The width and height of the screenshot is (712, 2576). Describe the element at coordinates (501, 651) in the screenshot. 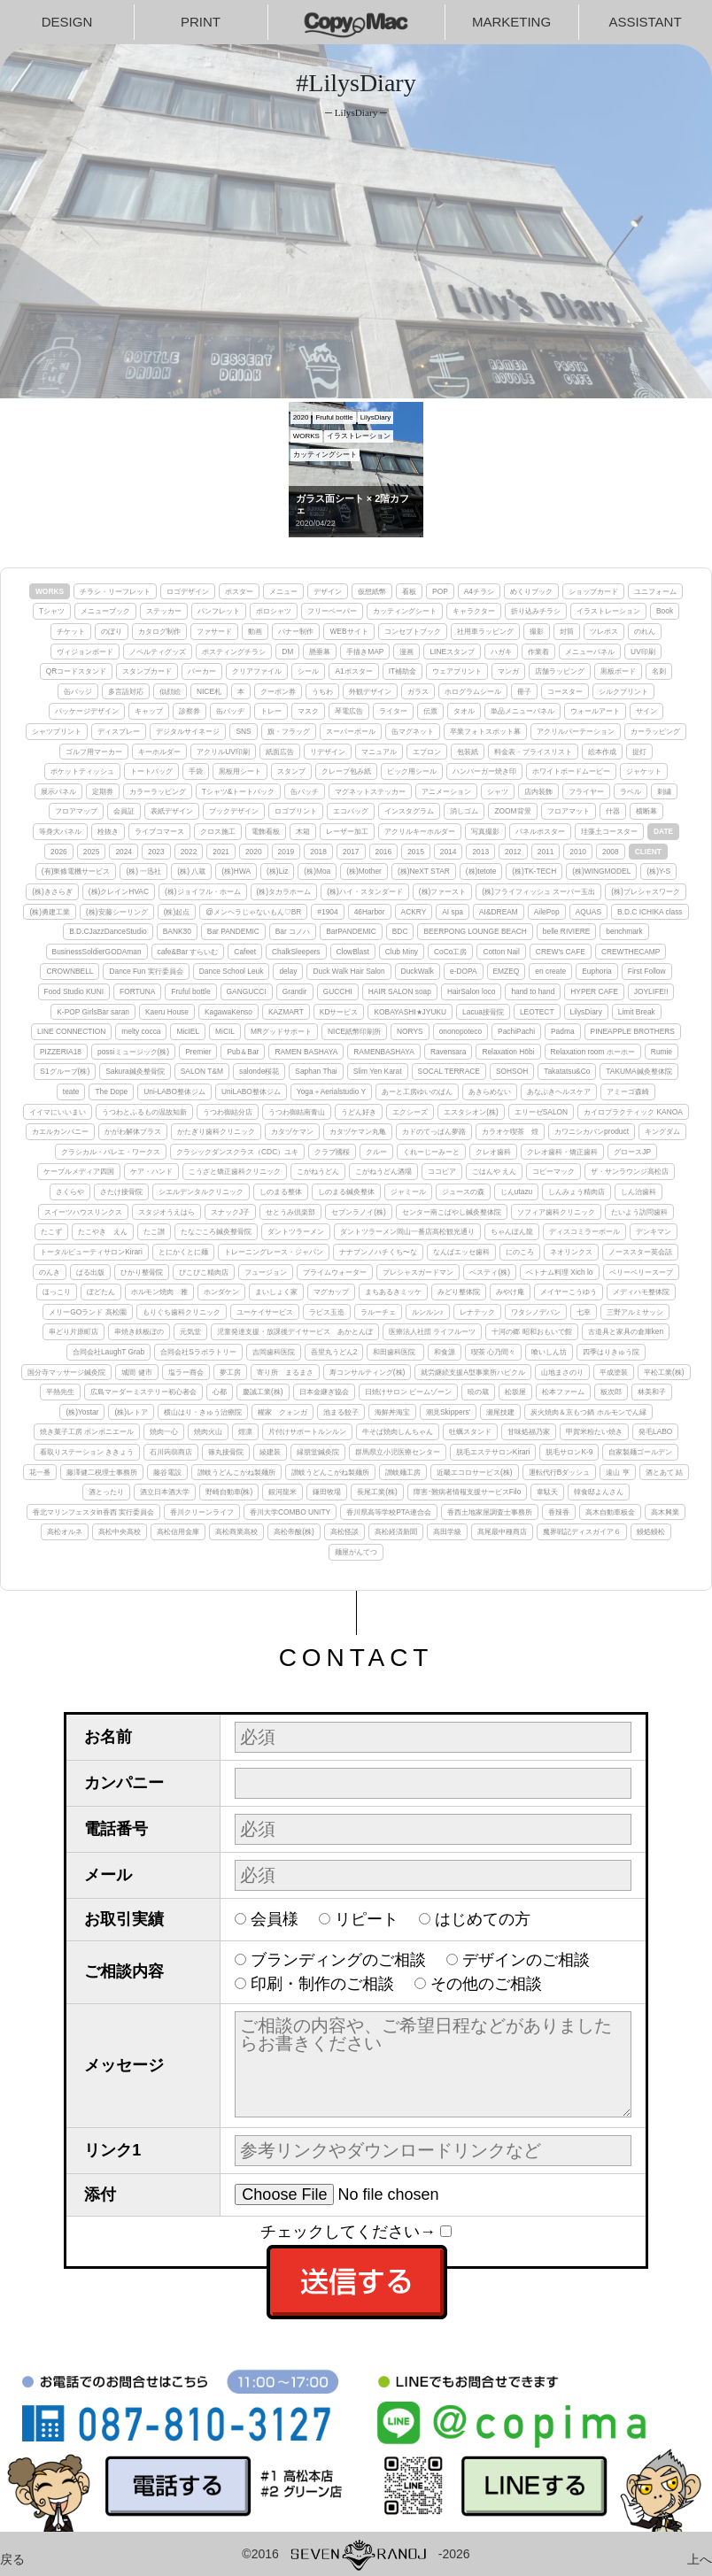

I see `ハガキ` at that location.